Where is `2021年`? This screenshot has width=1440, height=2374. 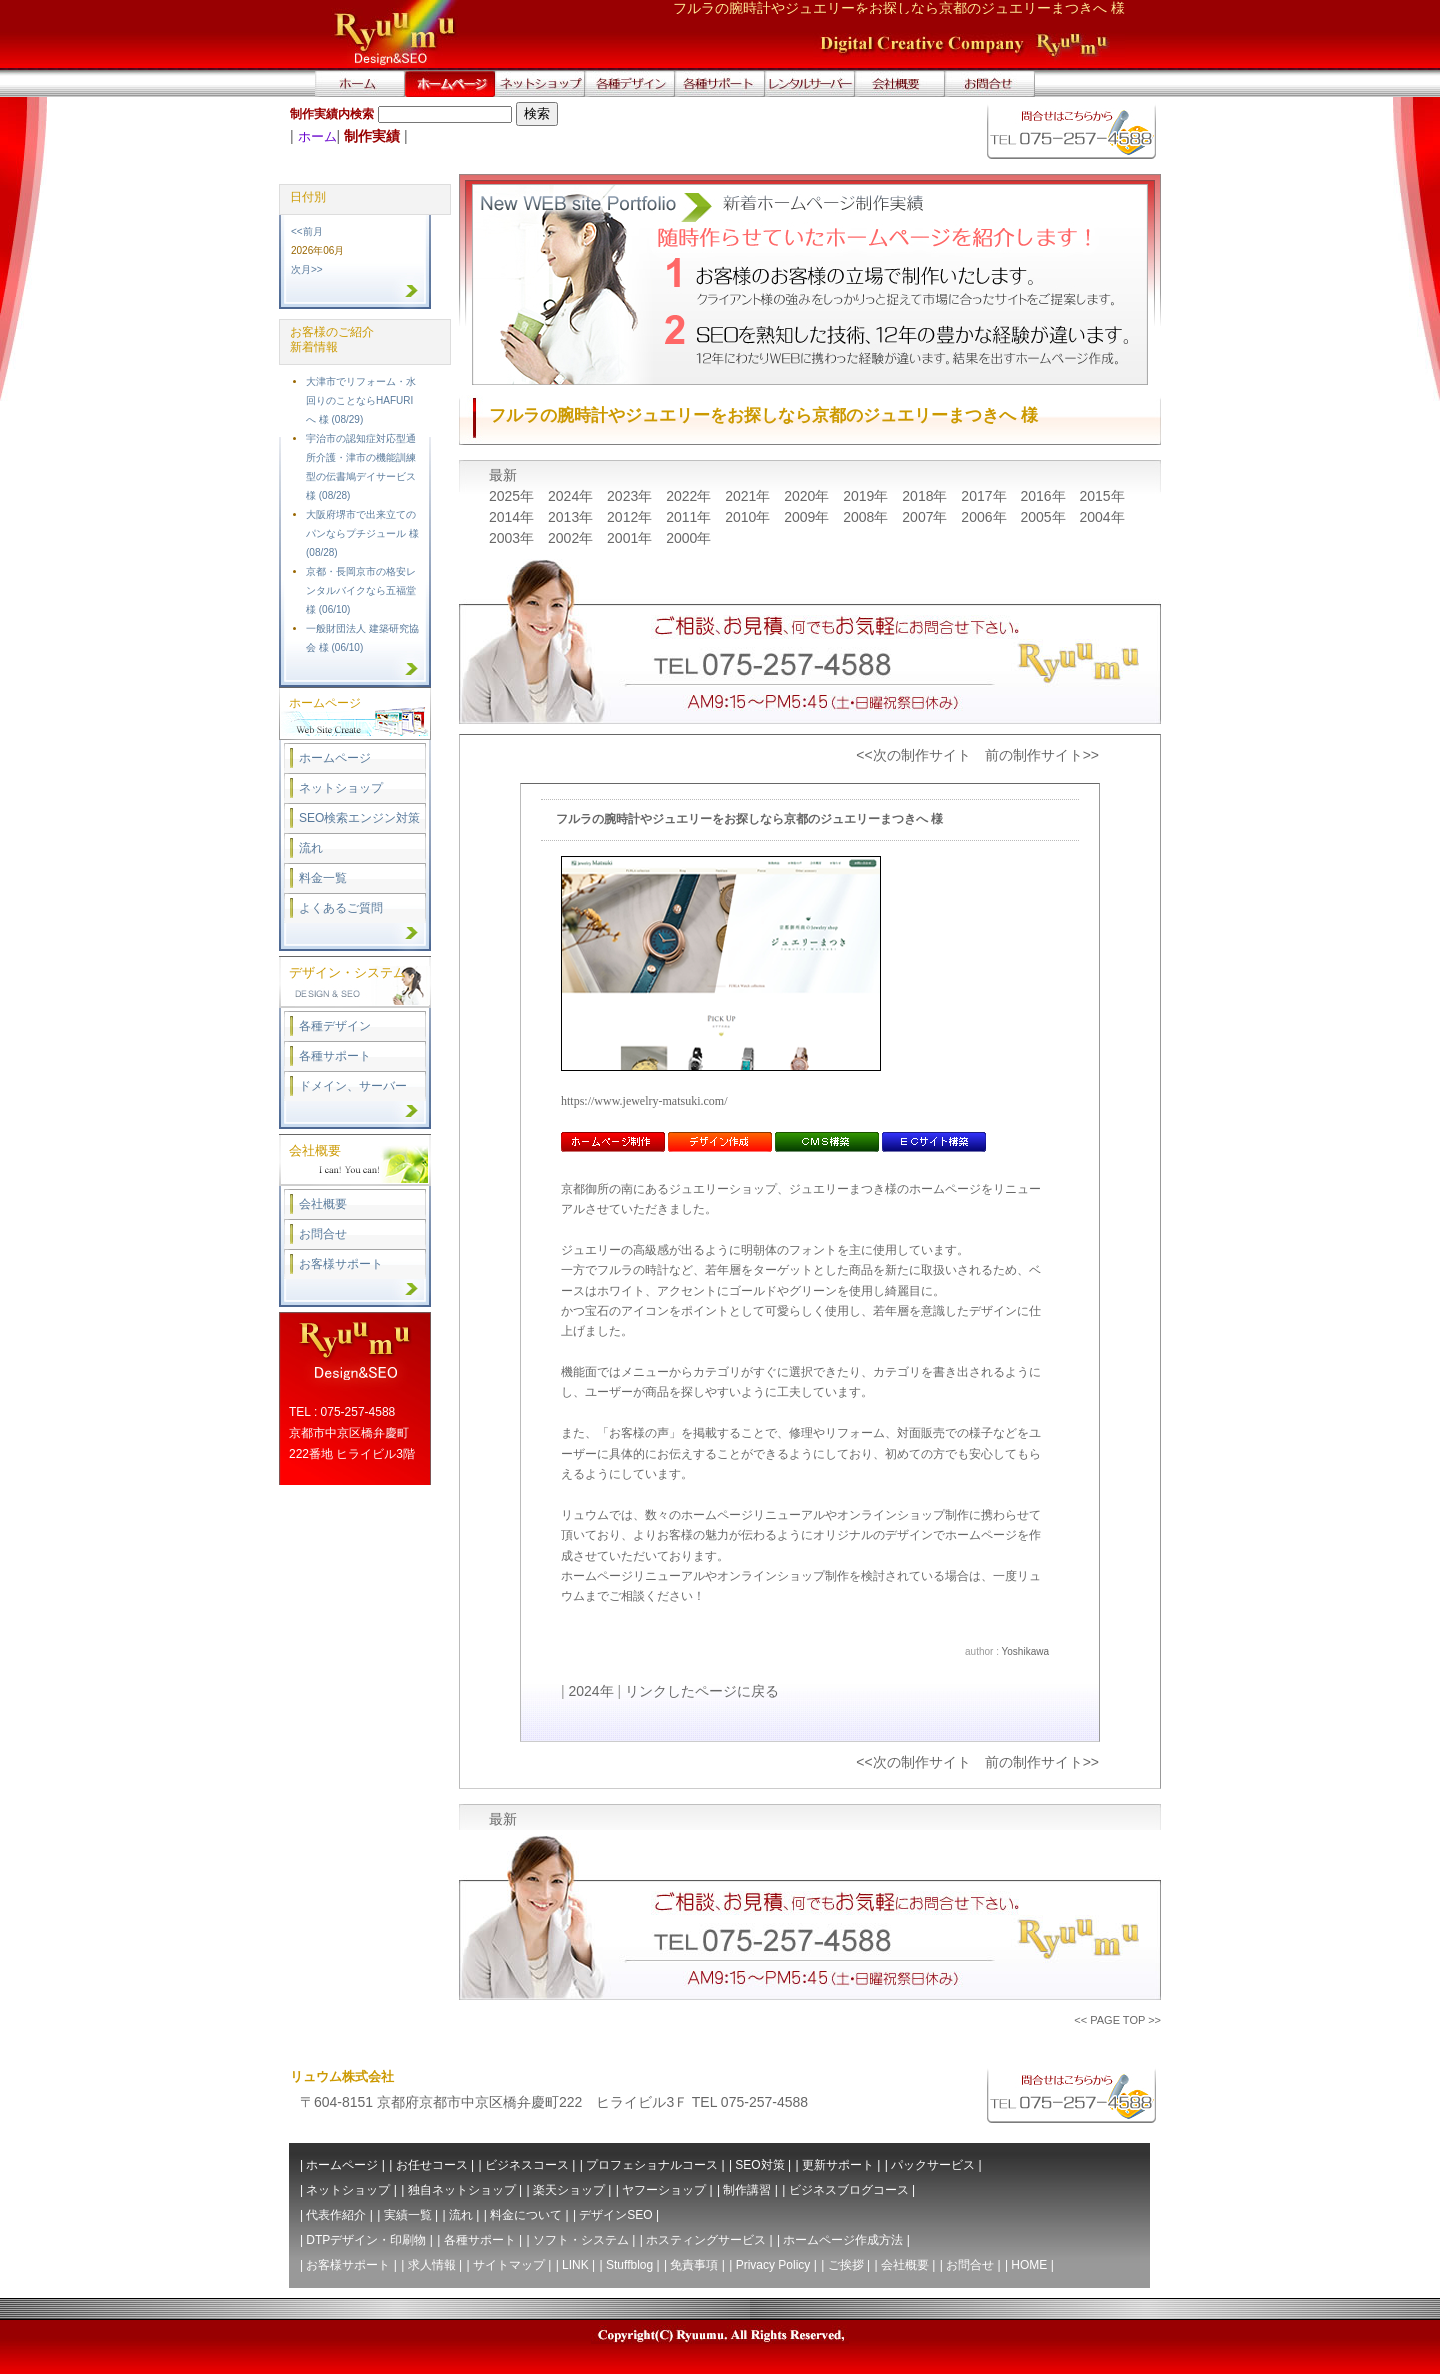
2021年 is located at coordinates (749, 496).